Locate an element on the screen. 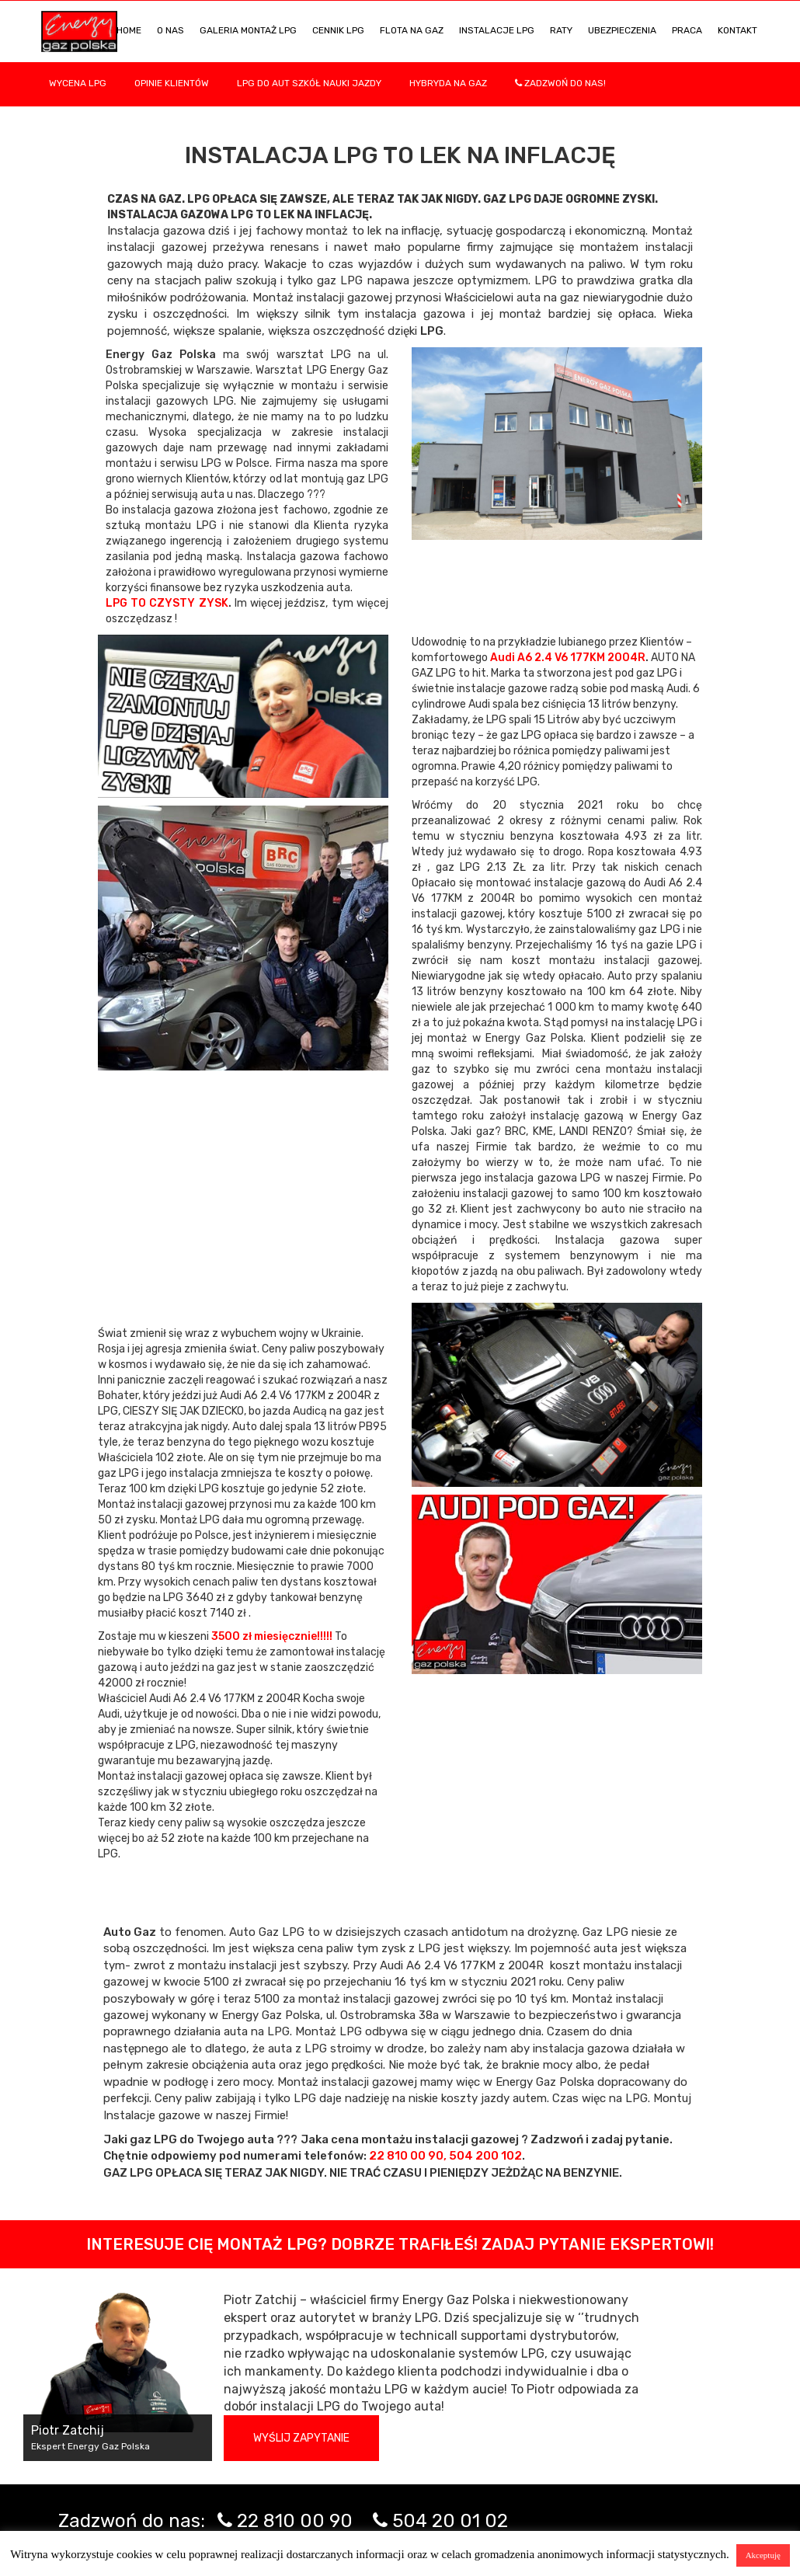  LPG DO AUT SZKÓŁ NAUKI JAZDY is located at coordinates (309, 83).